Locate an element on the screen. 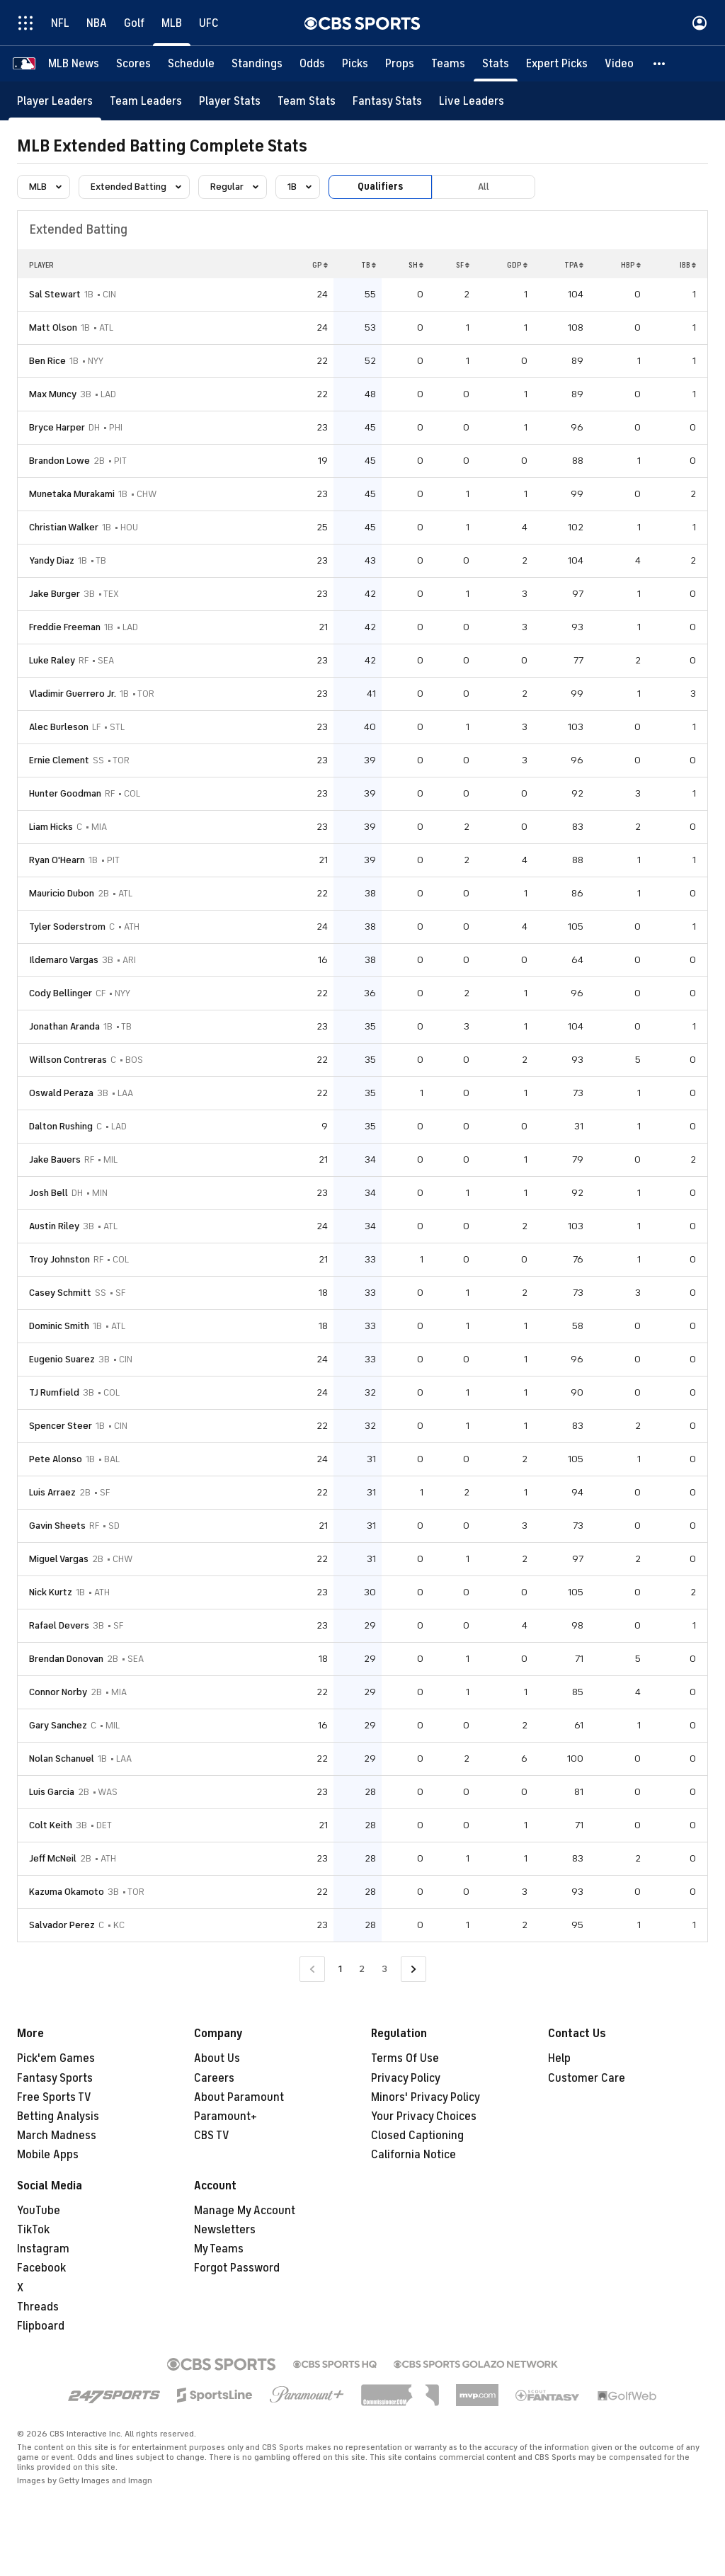  Ernie Clement is located at coordinates (59, 760).